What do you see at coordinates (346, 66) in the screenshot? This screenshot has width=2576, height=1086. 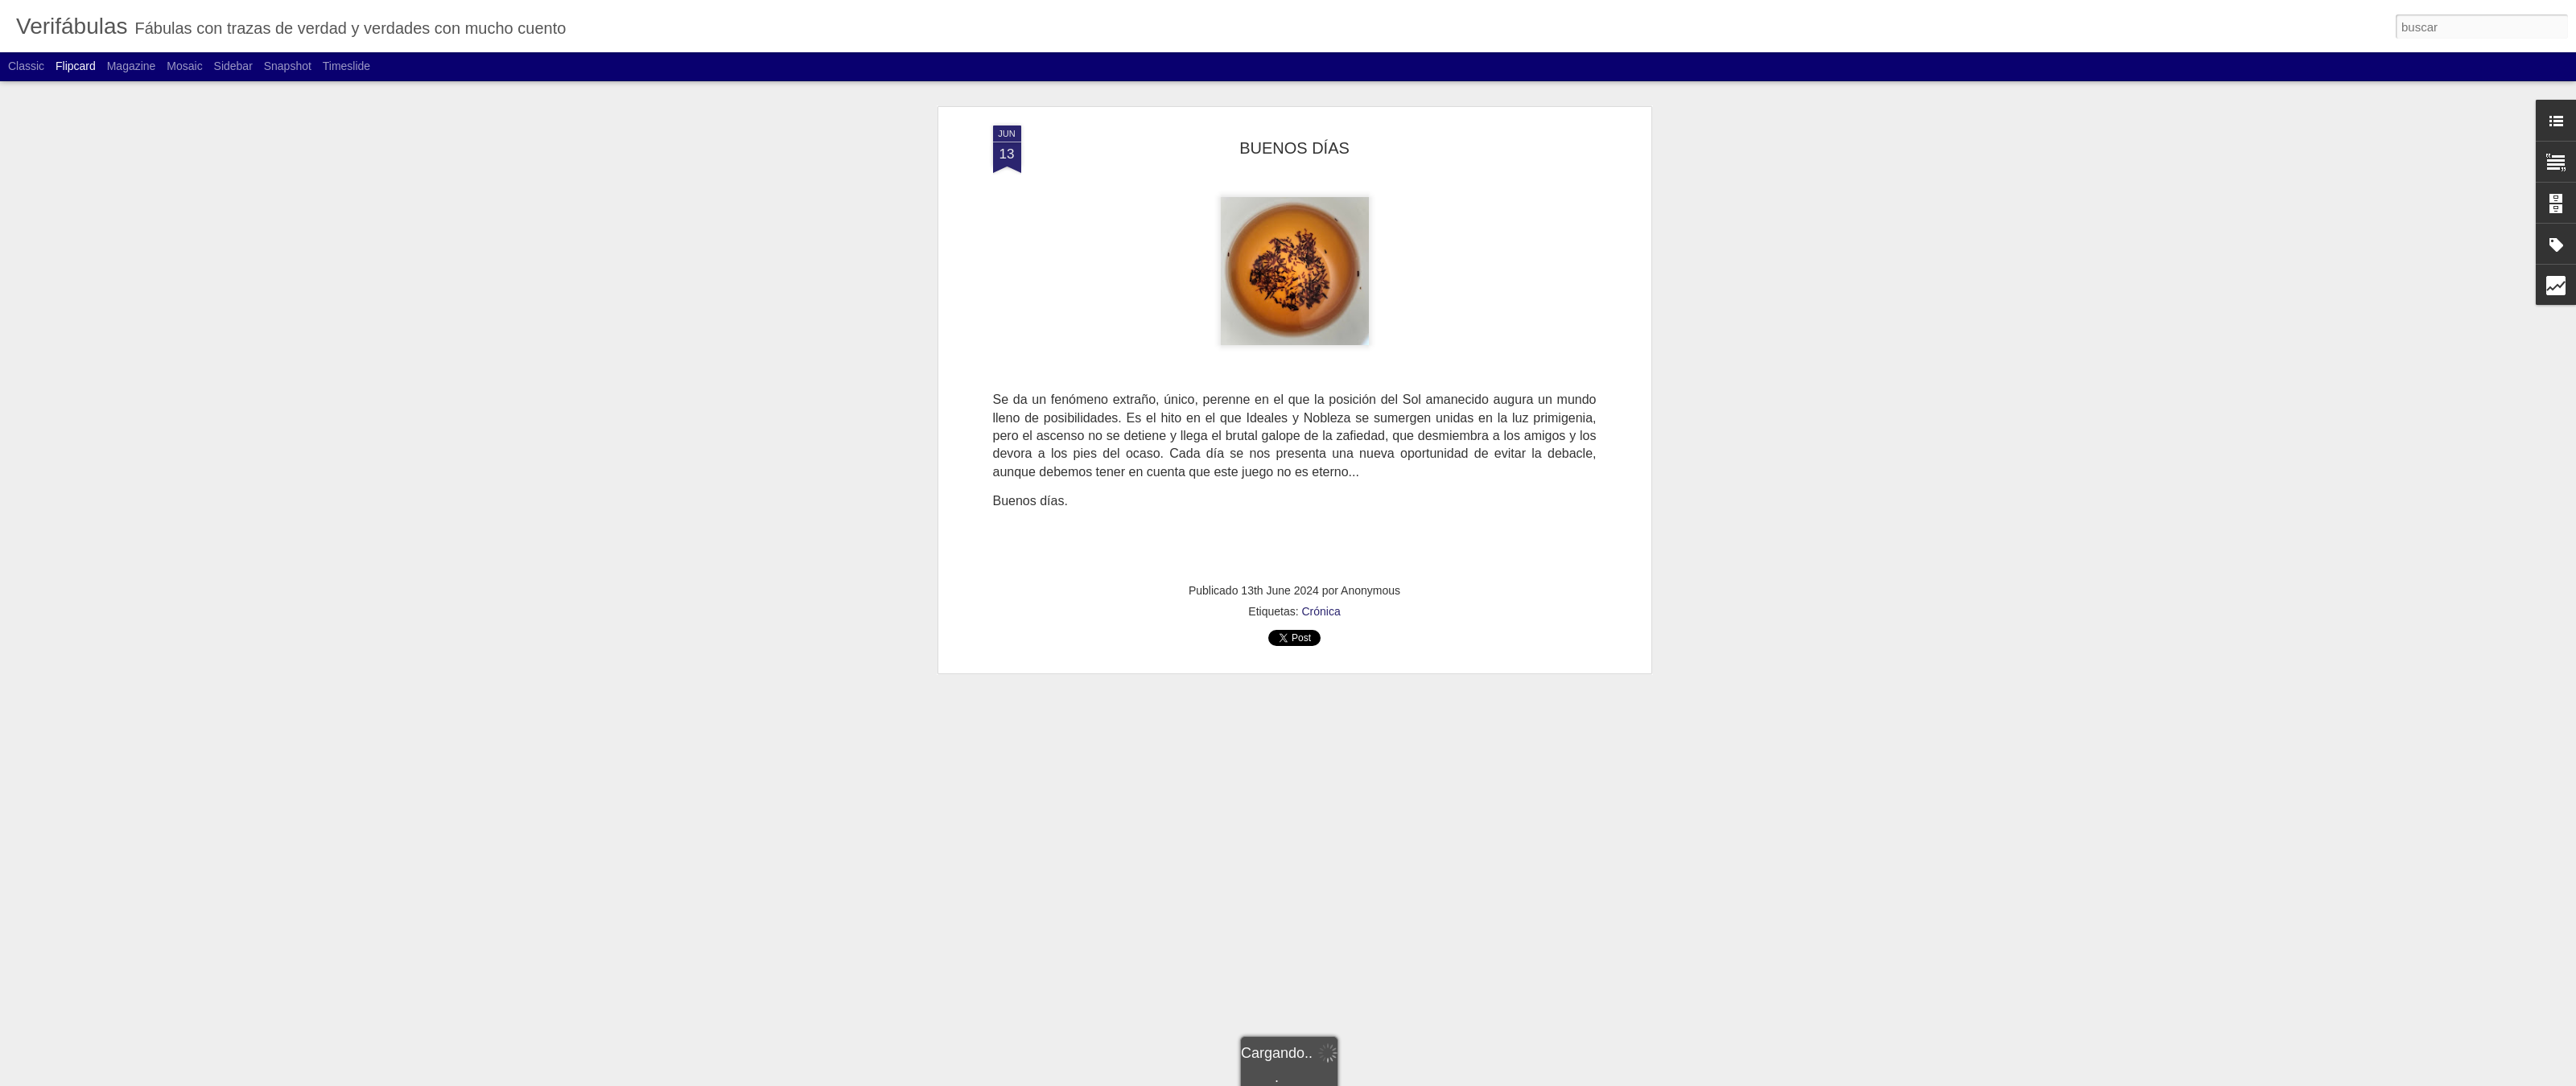 I see `Timeslide` at bounding box center [346, 66].